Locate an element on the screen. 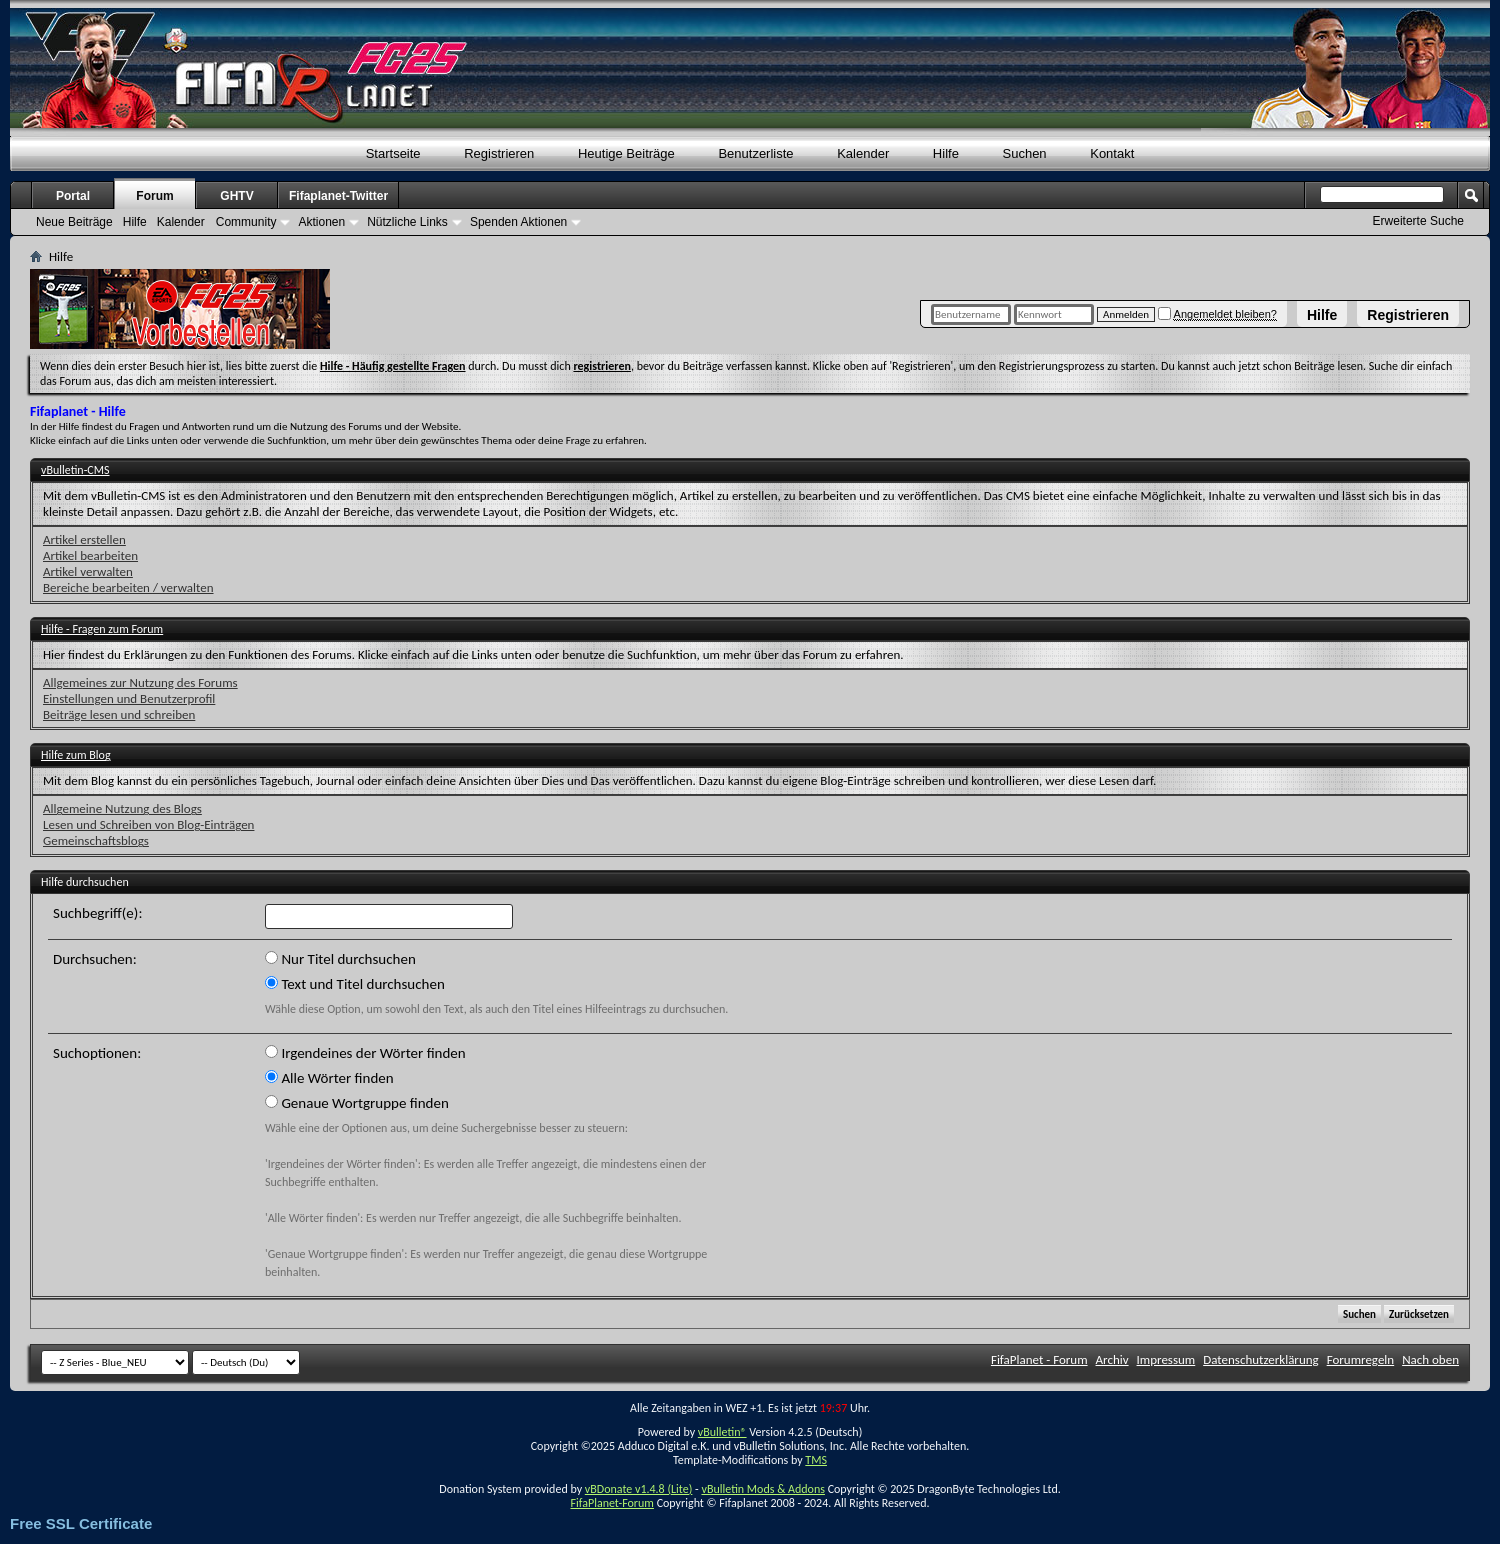 The image size is (1500, 1544). Lesen und Schreiben von Blog-Einträgen is located at coordinates (148, 824).